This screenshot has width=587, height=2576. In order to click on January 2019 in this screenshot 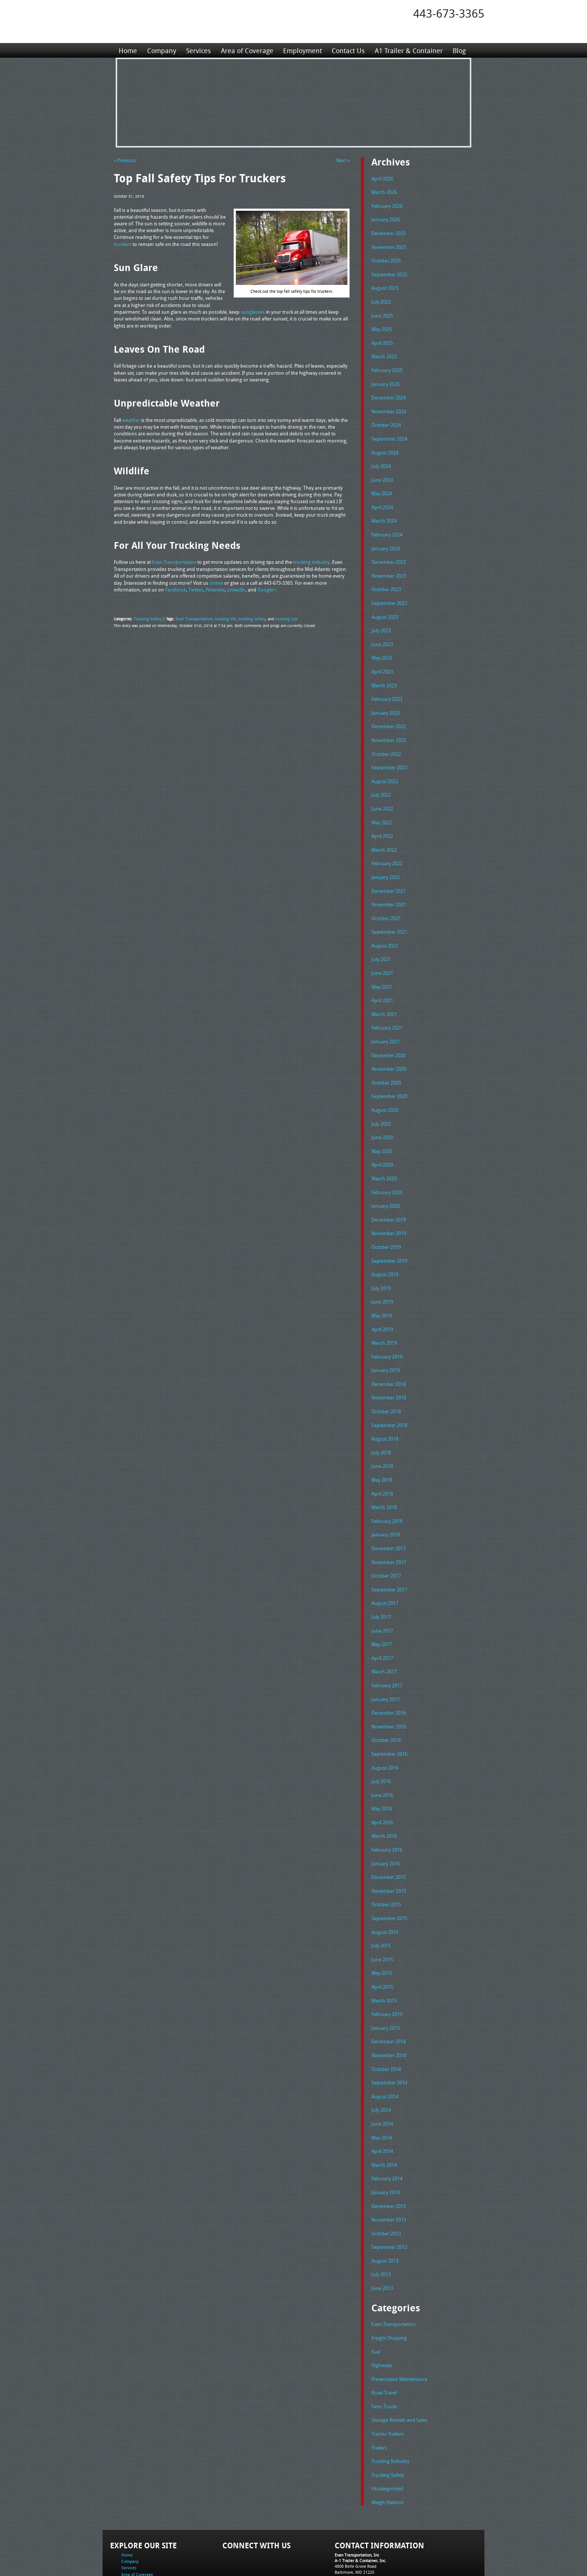, I will do `click(385, 1337)`.